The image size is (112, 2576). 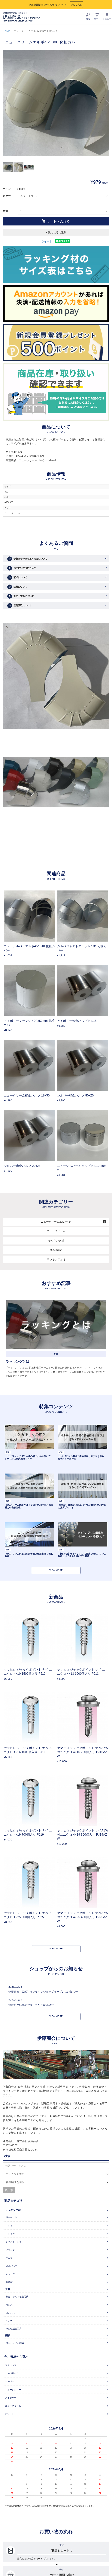 I want to click on ステンレス, so click(x=10, y=2365).